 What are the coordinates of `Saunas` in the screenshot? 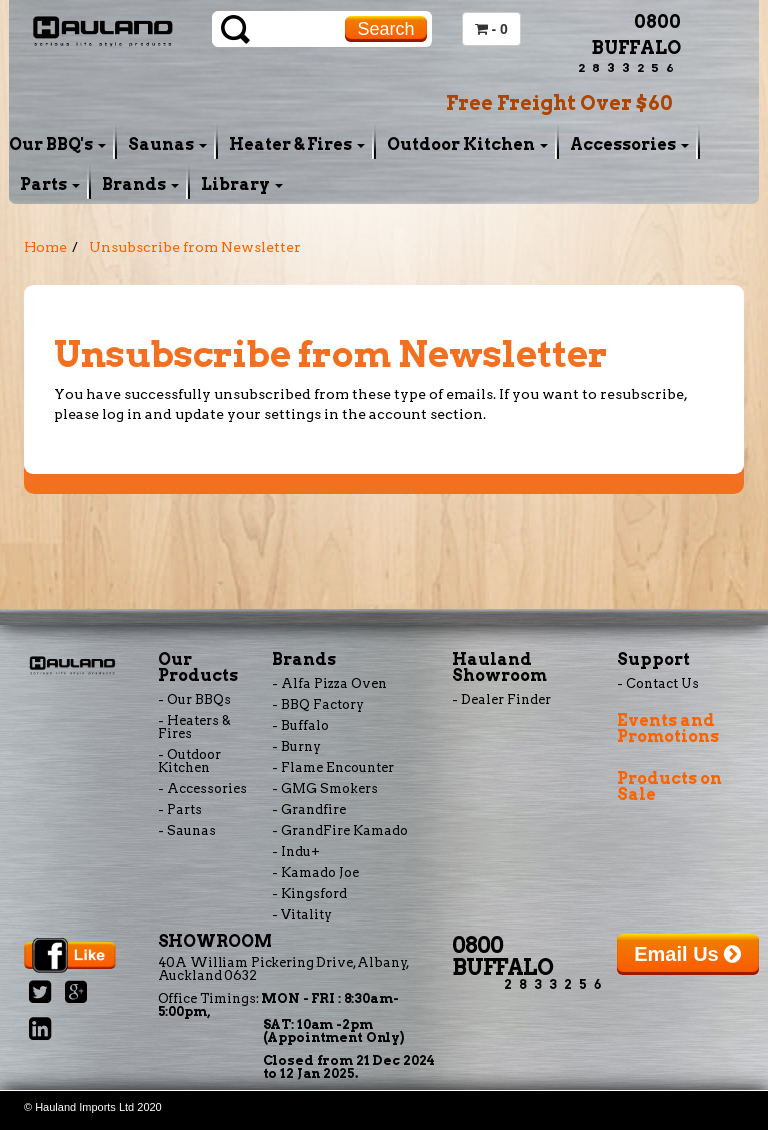 It's located at (167, 144).